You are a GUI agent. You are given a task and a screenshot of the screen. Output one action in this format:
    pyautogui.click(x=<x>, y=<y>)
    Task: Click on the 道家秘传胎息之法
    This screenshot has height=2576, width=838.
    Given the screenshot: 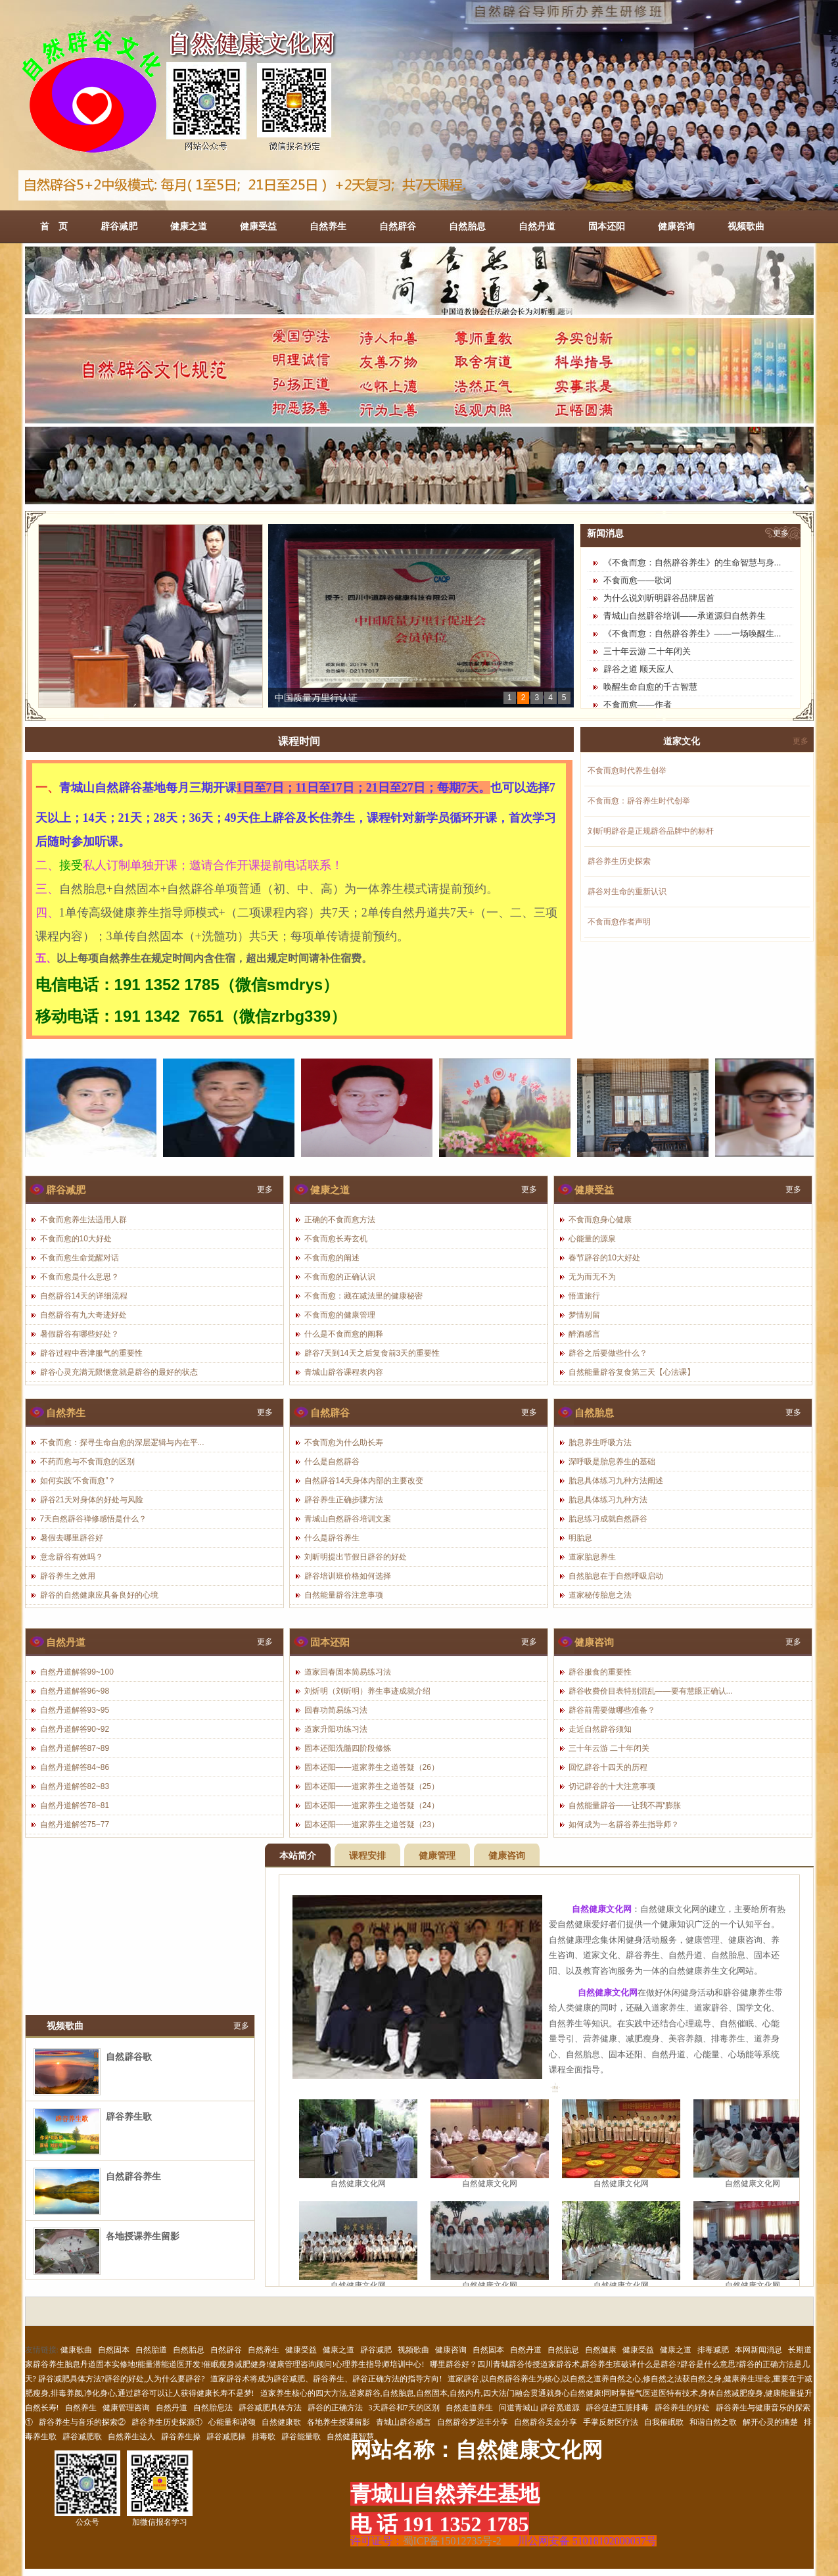 What is the action you would take?
    pyautogui.click(x=600, y=1595)
    